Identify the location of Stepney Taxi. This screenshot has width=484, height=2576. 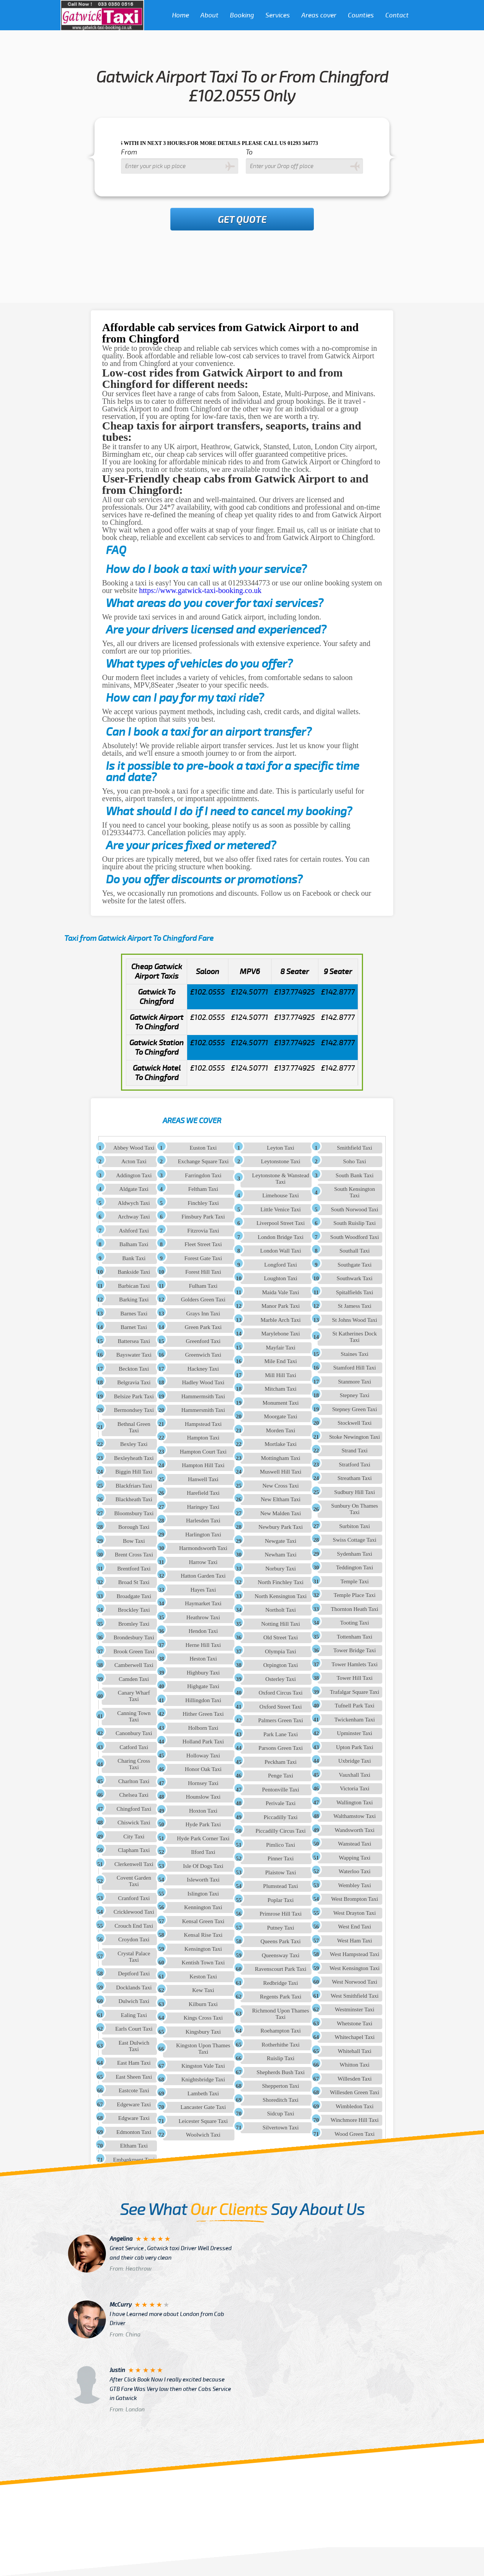
(354, 1395).